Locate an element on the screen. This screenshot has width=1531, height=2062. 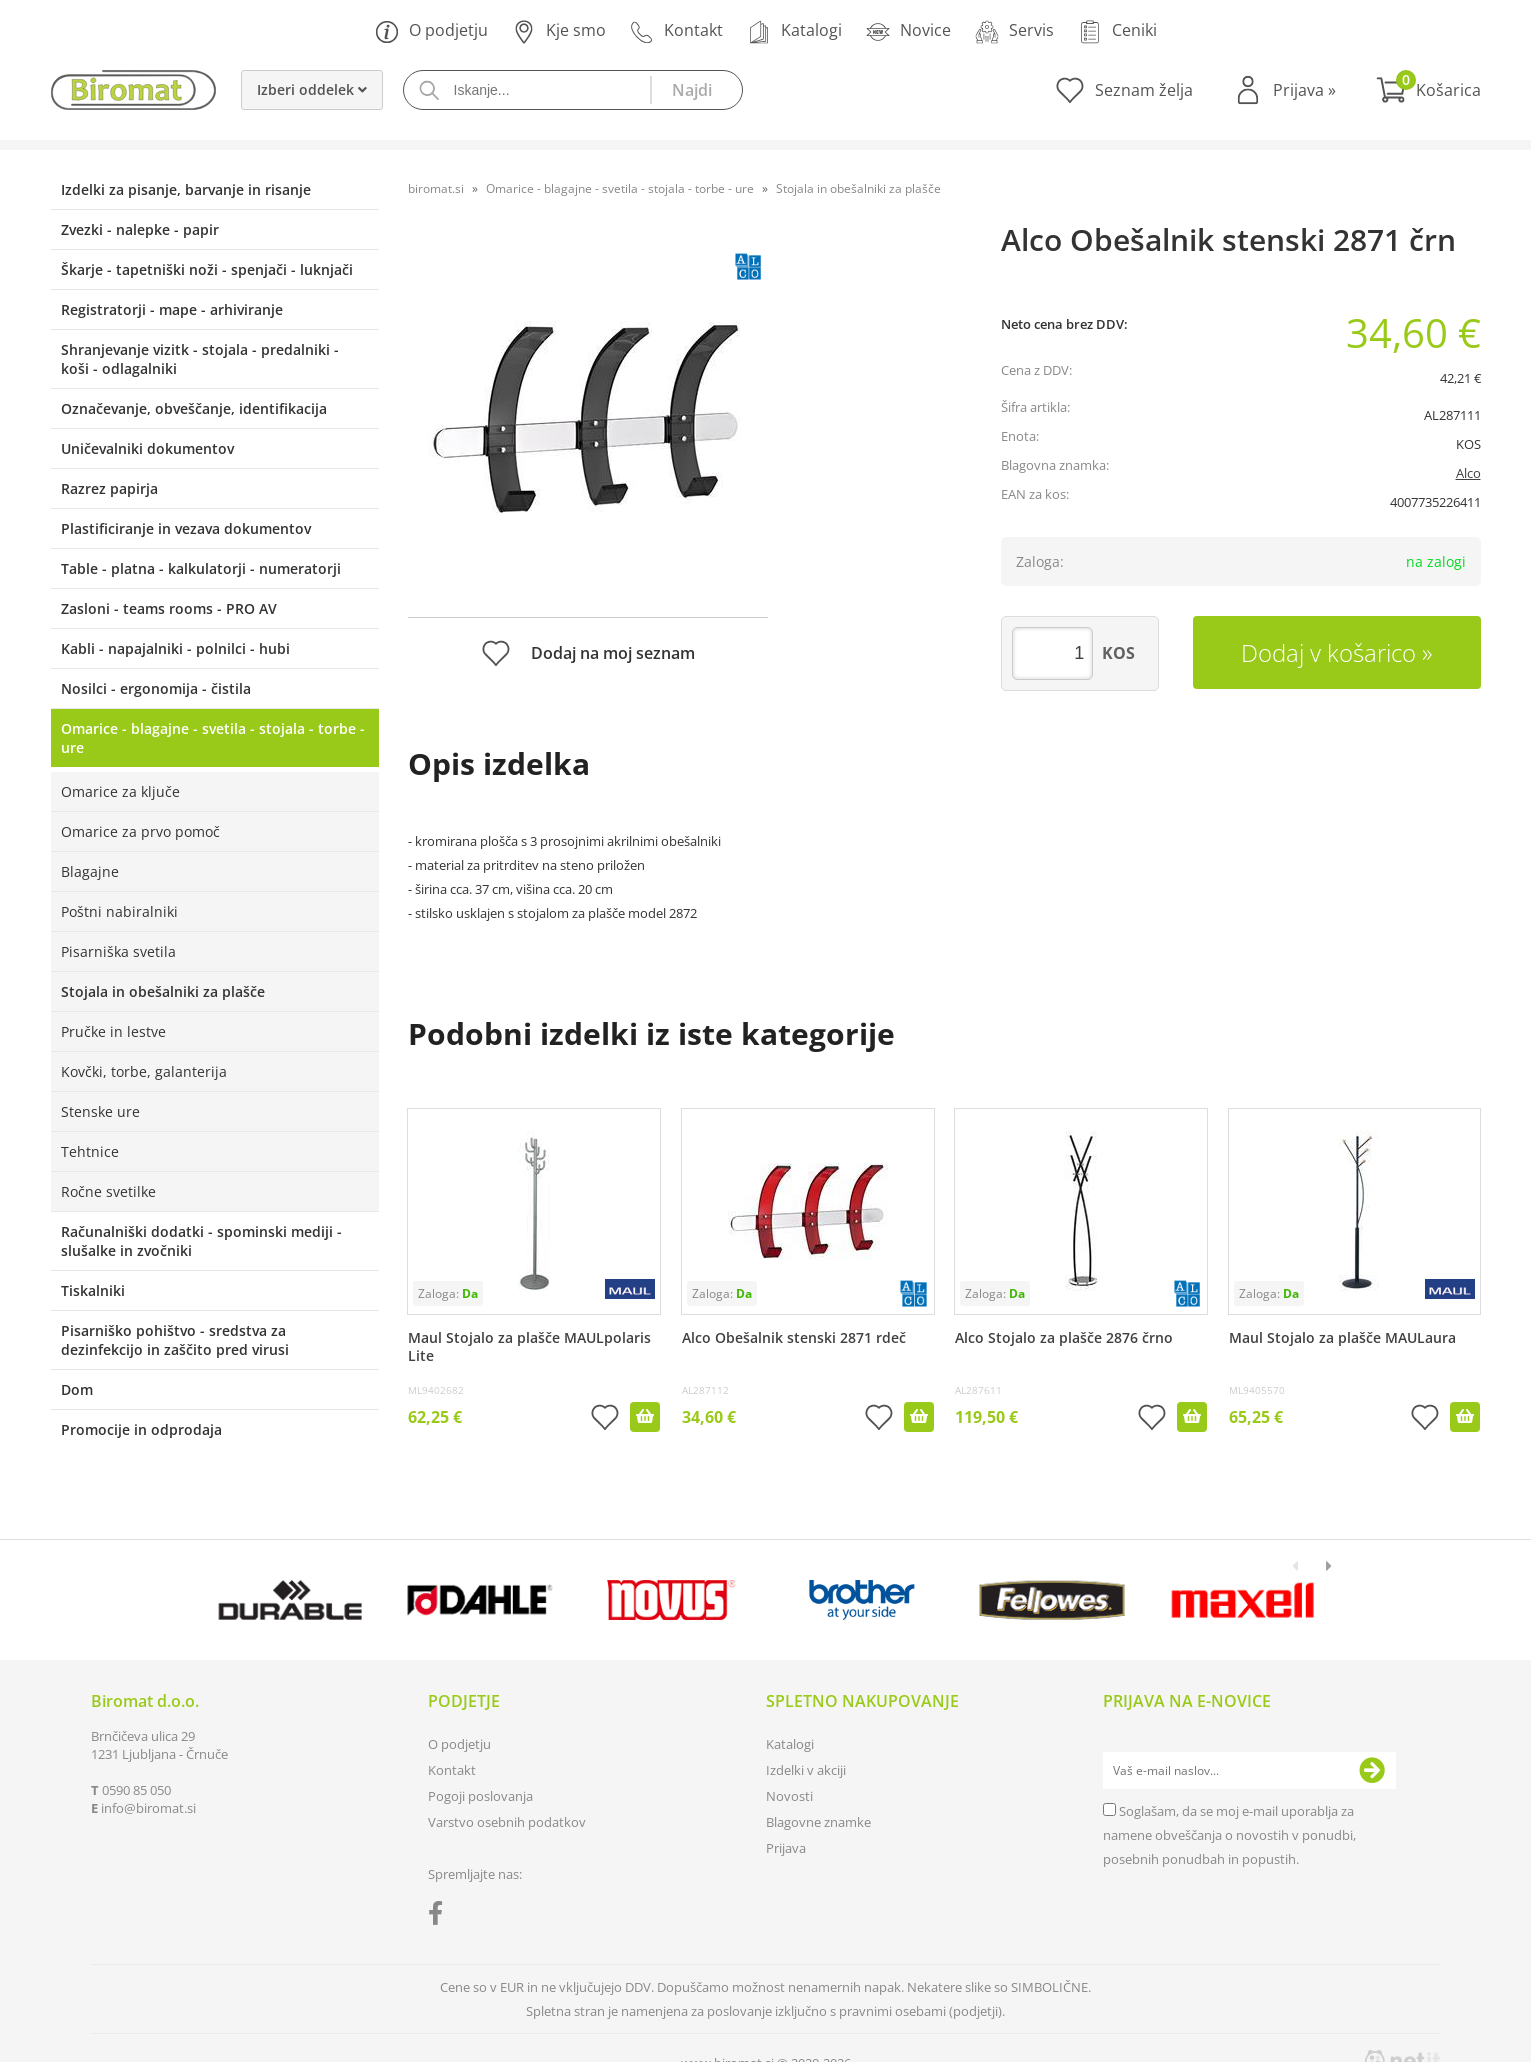
Pručke in lestve is located at coordinates (113, 1031).